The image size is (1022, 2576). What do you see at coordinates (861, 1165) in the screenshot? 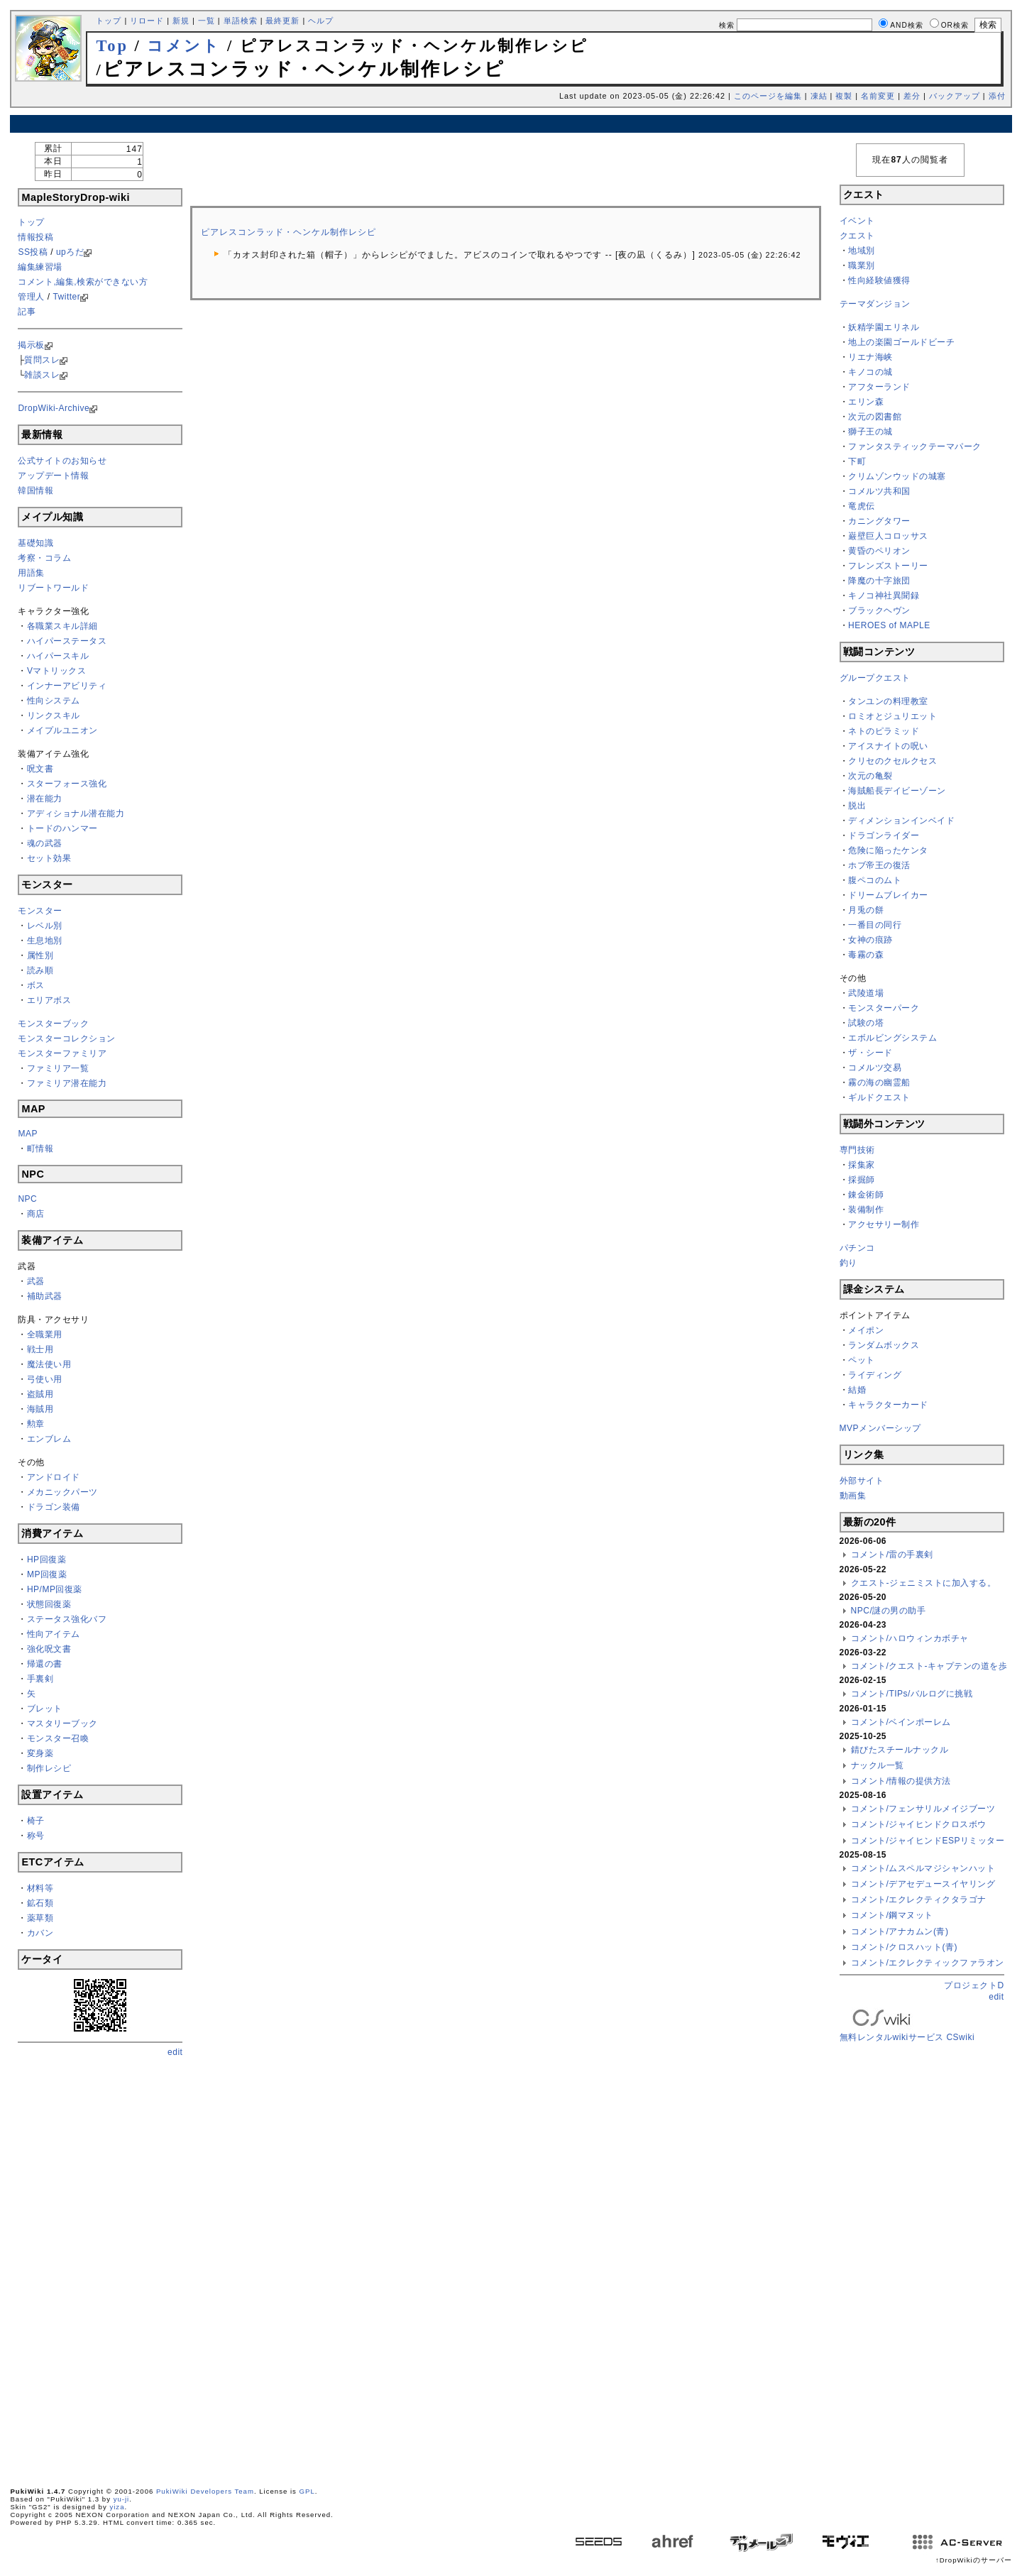
I see `採集家` at bounding box center [861, 1165].